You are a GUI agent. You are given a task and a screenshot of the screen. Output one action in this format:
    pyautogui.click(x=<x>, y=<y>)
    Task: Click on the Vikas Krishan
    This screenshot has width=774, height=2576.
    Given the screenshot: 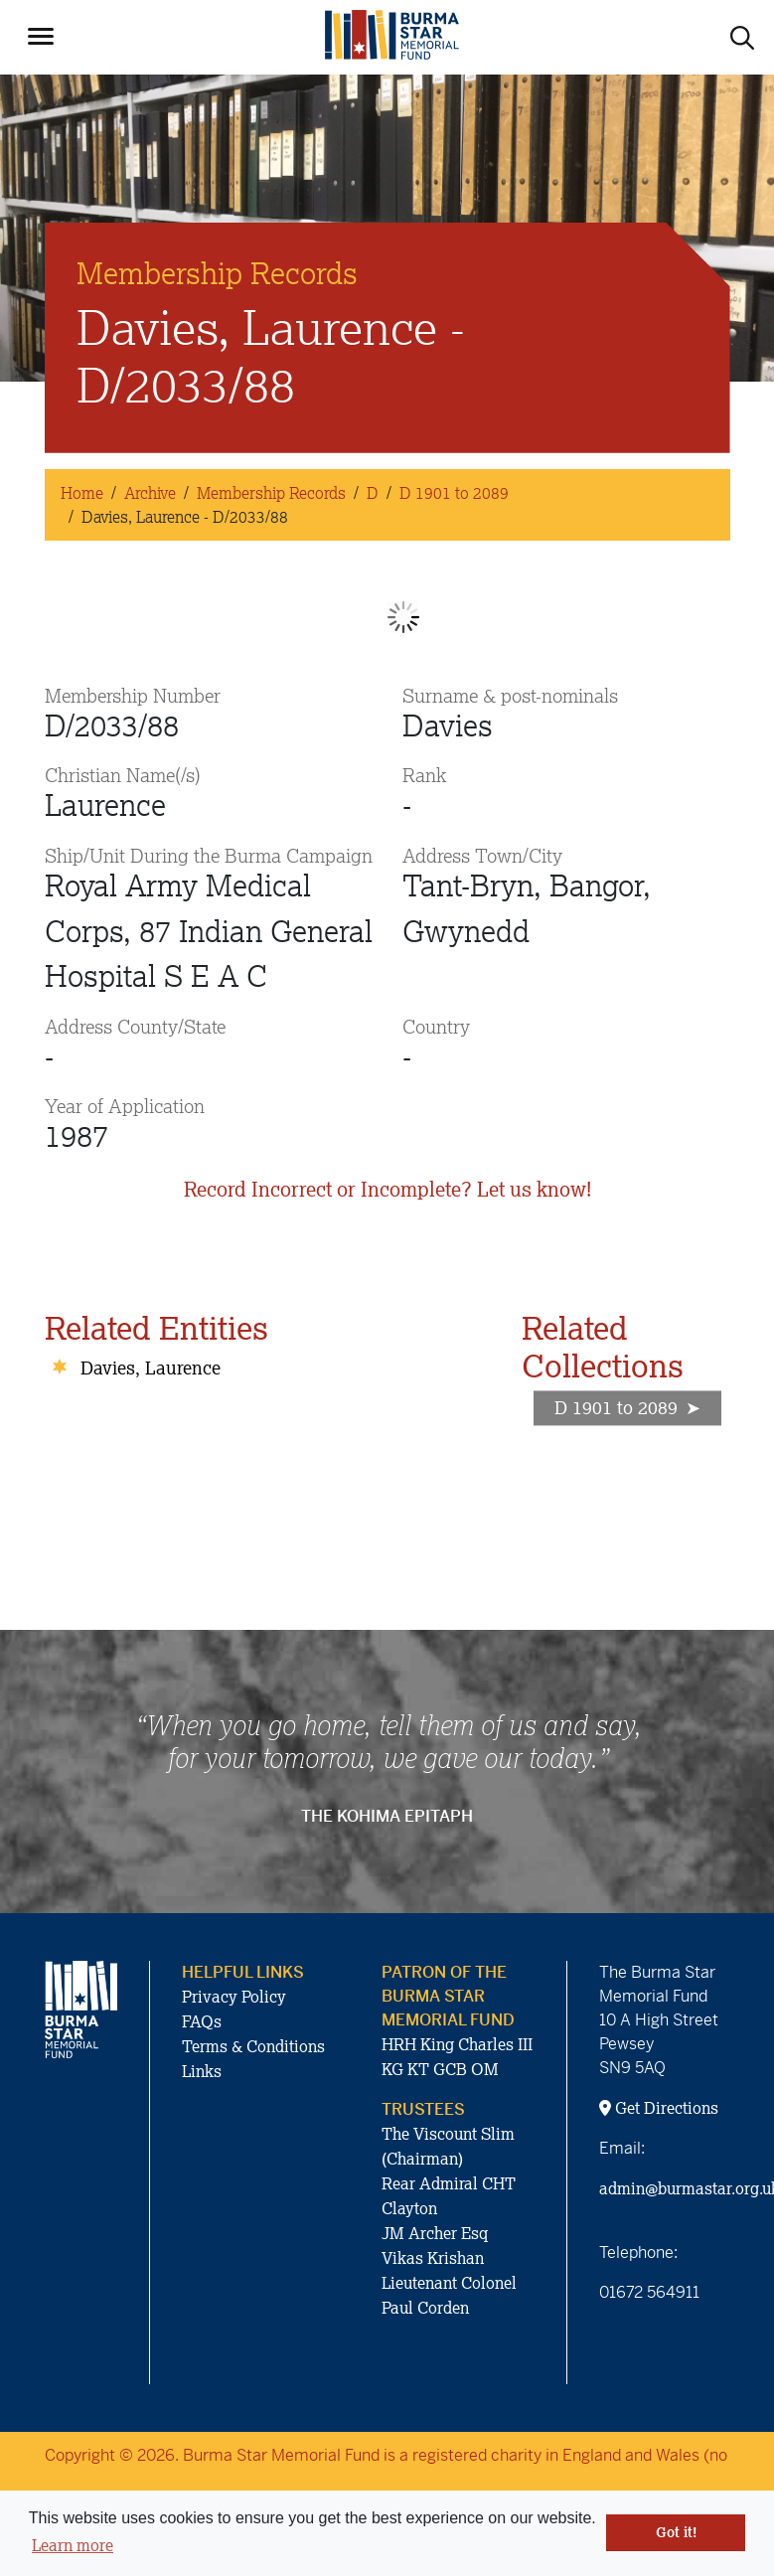 What is the action you would take?
    pyautogui.click(x=433, y=2258)
    